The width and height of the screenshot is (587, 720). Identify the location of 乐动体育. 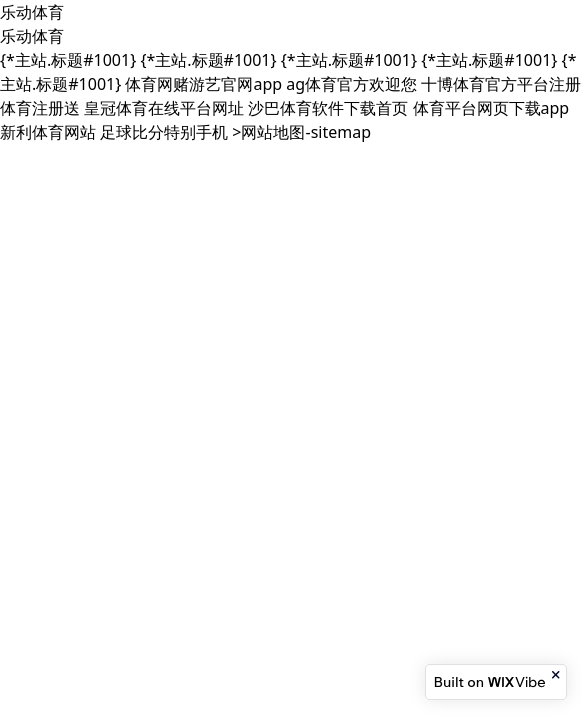
(32, 12).